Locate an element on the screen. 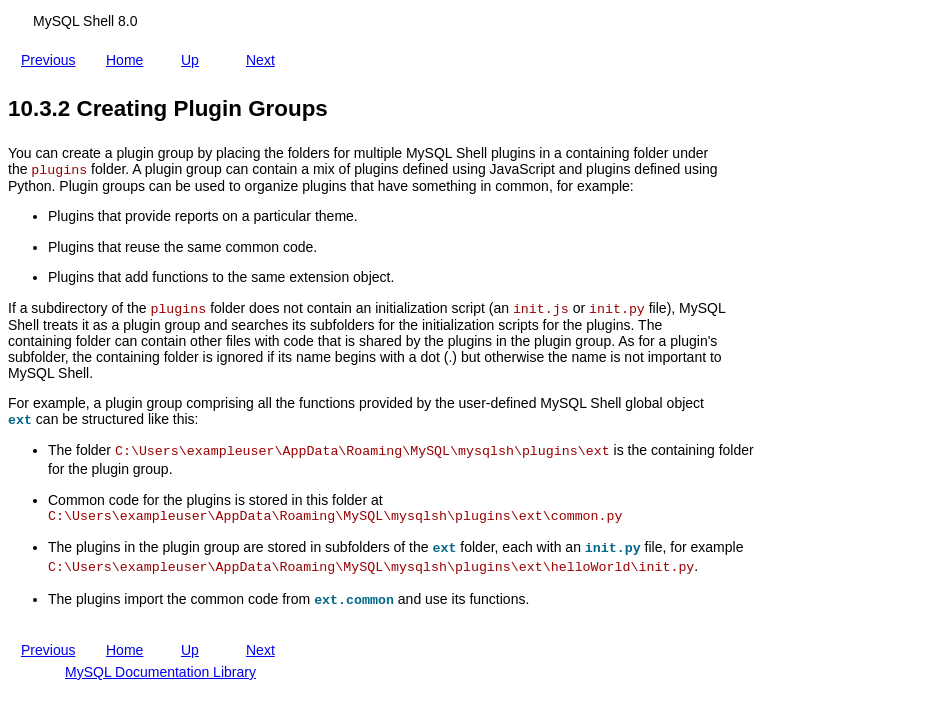 The image size is (936, 720). Previous is located at coordinates (52, 56).